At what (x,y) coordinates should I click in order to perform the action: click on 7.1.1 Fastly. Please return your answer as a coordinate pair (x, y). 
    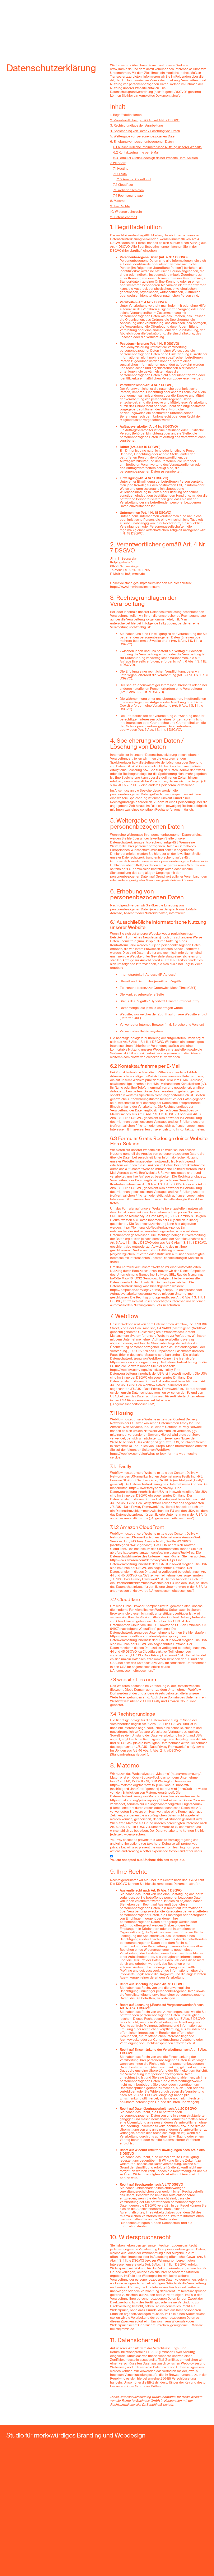
    Looking at the image, I should click on (120, 174).